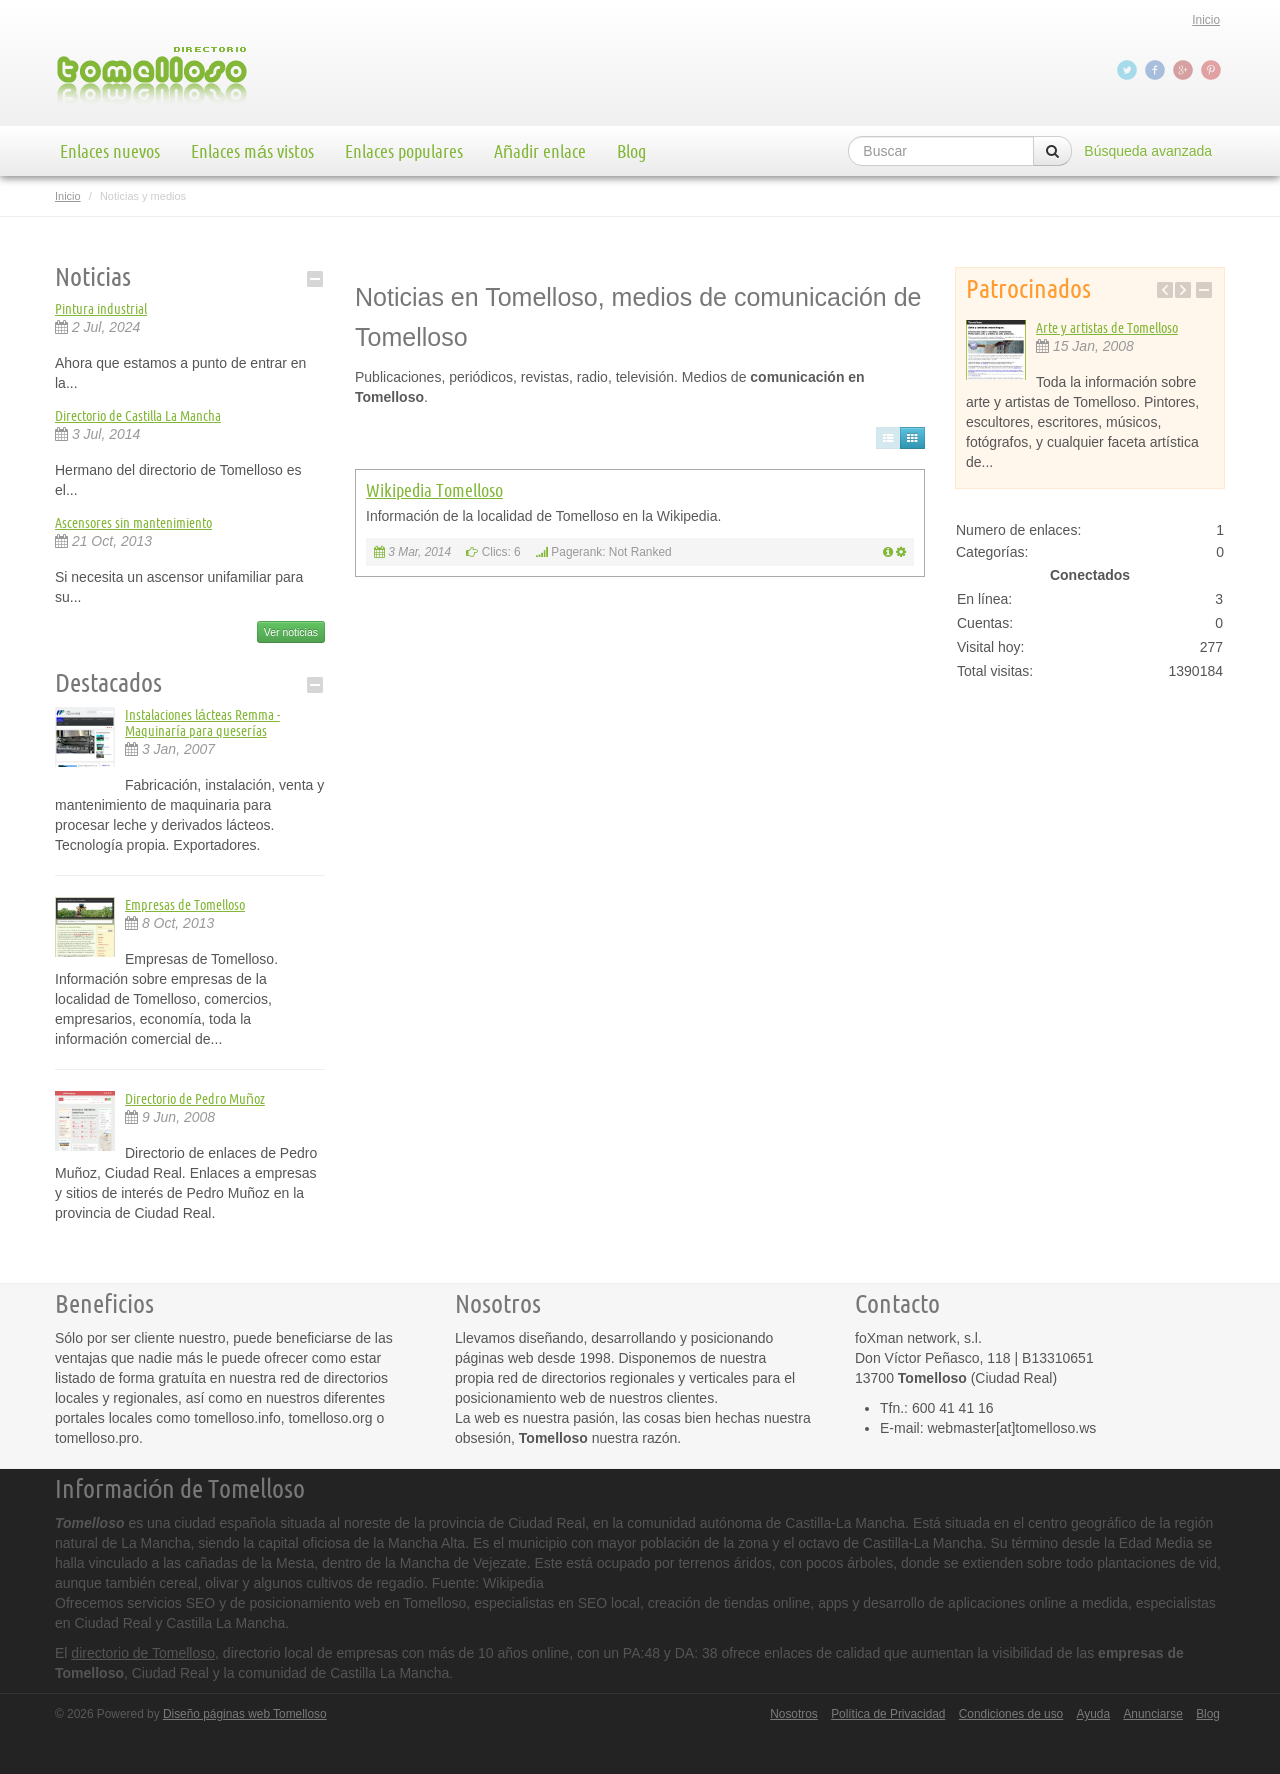  I want to click on Pintura industrial, so click(101, 309).